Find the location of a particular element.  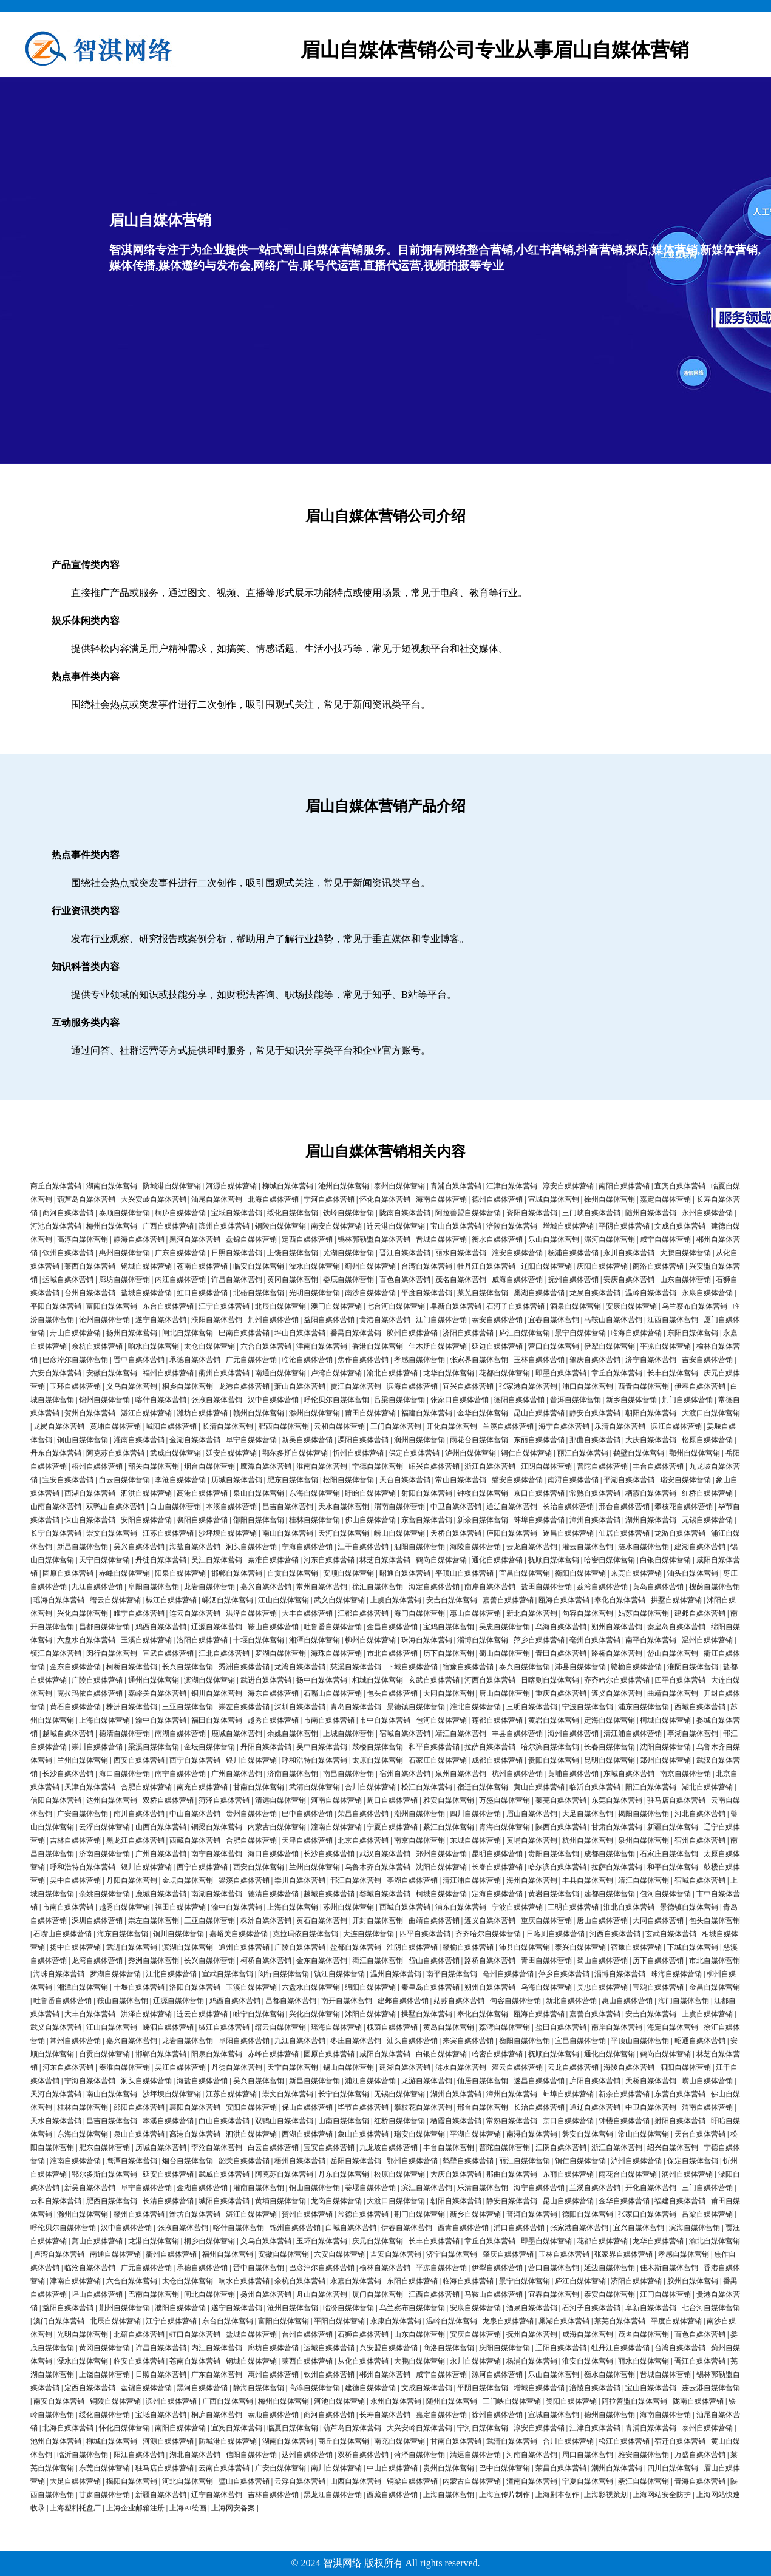

历城自媒体营销 is located at coordinates (236, 1480).